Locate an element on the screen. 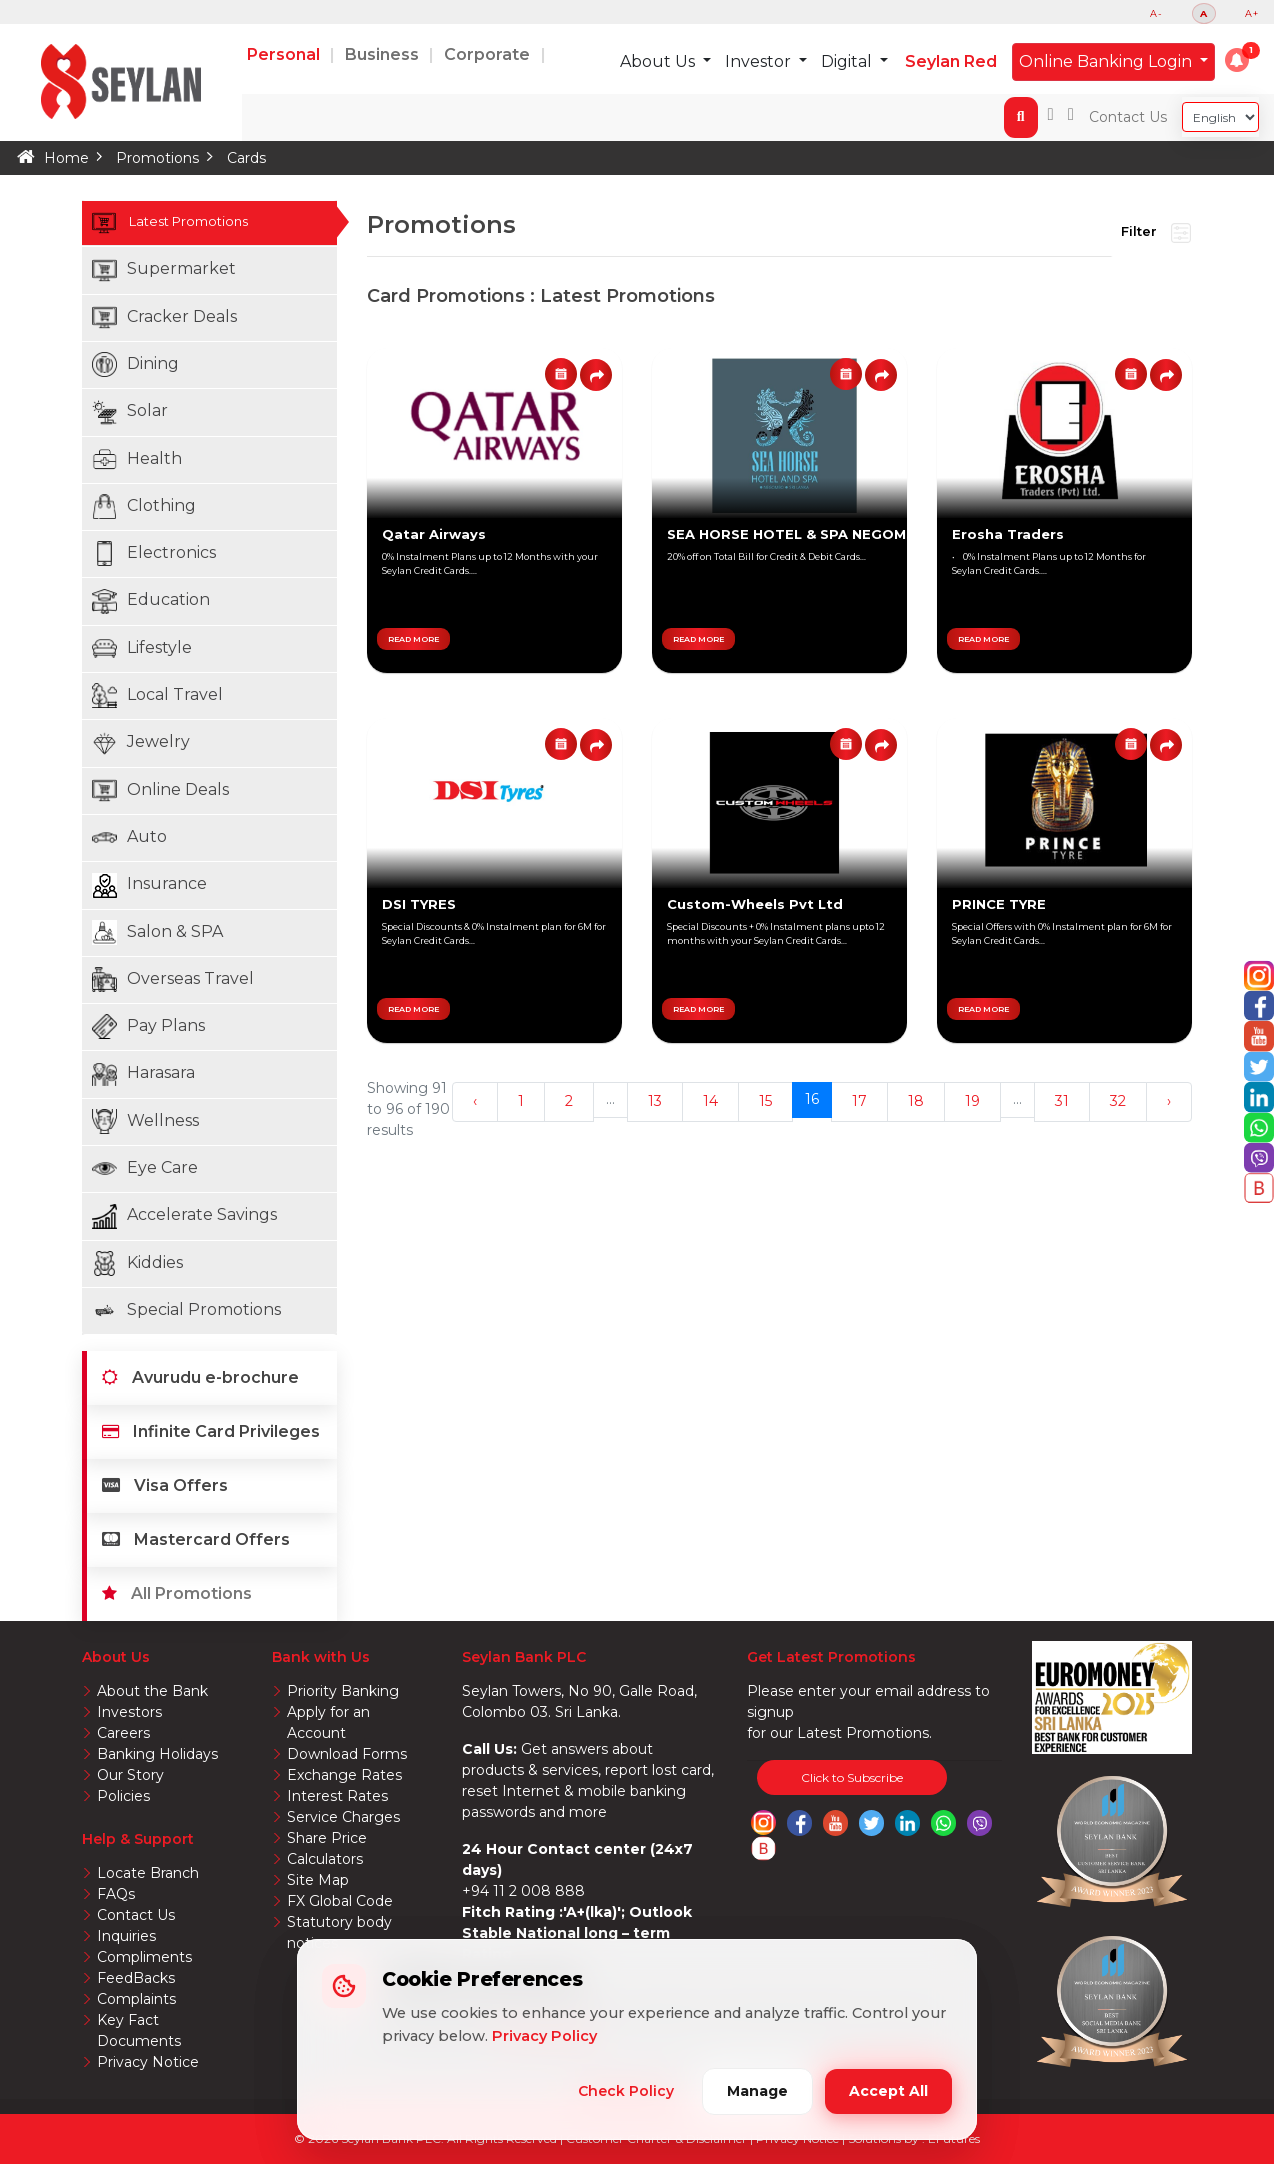 The height and width of the screenshot is (2164, 1274). Check Policy is located at coordinates (626, 2091).